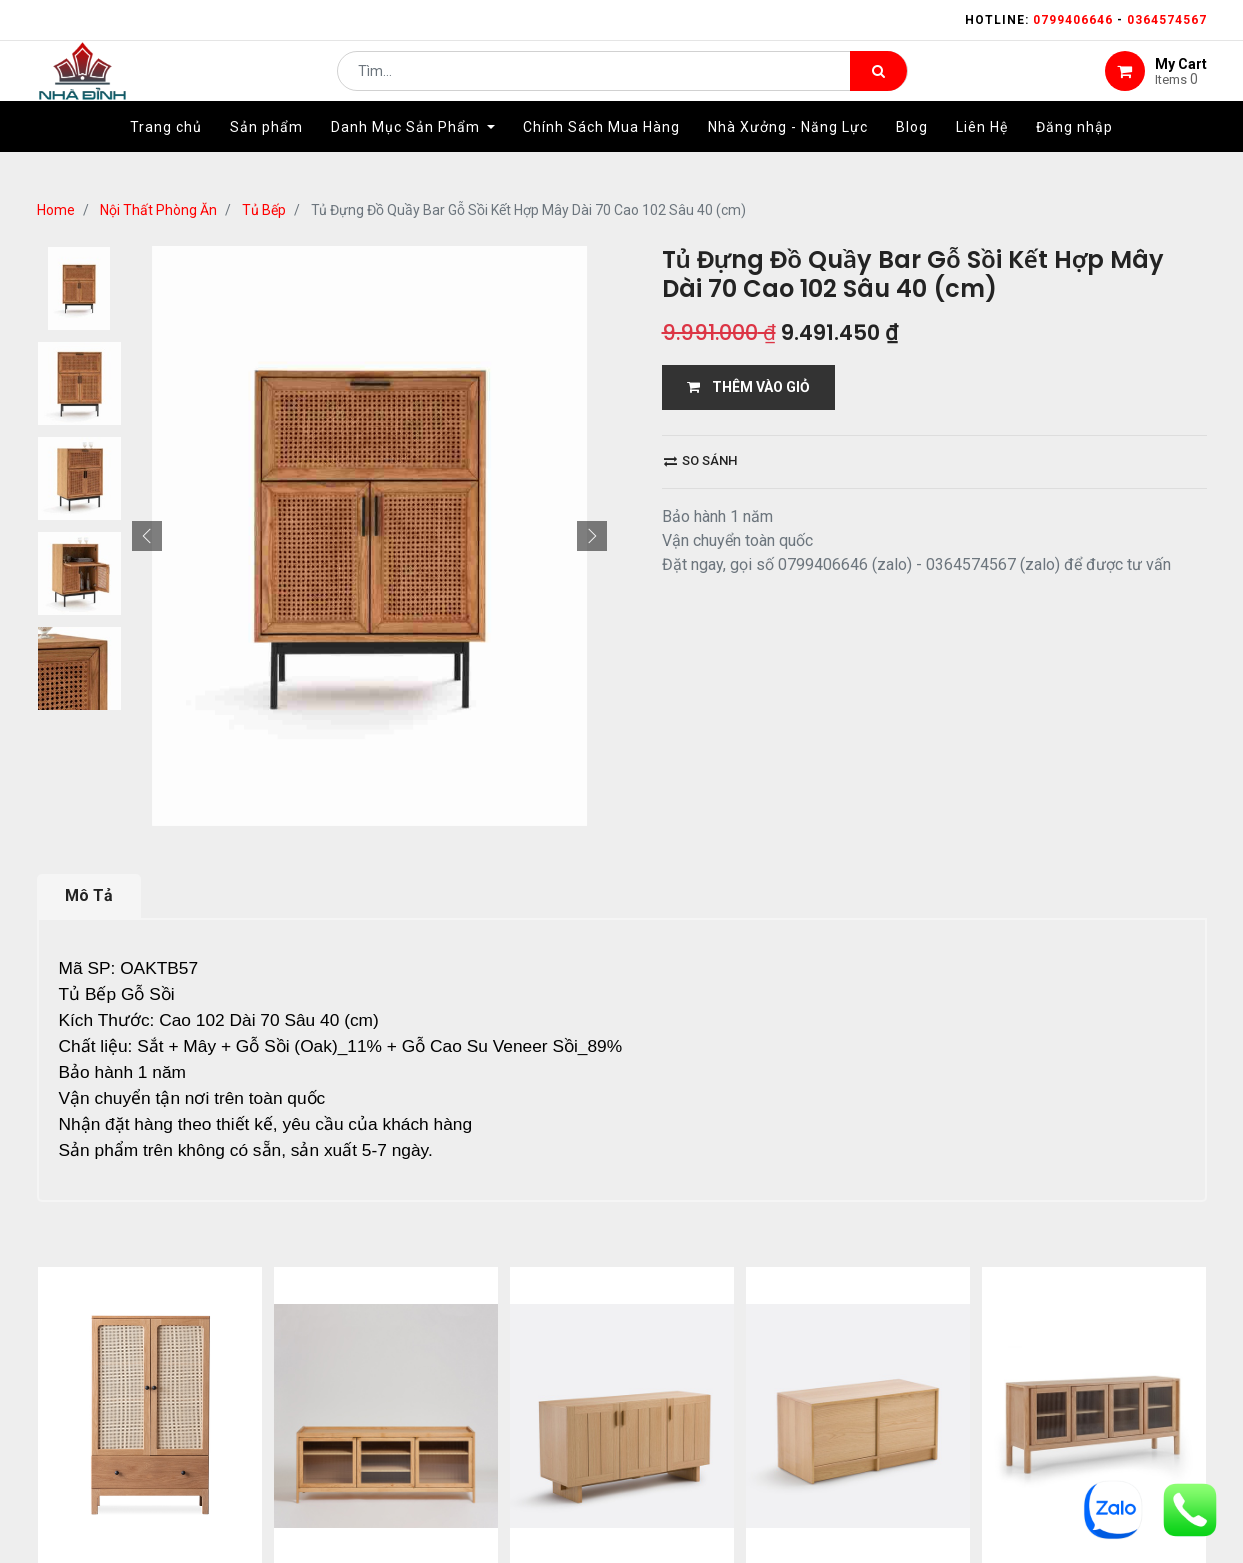 The width and height of the screenshot is (1243, 1563). Describe the element at coordinates (166, 157) in the screenshot. I see `[menuitem]` at that location.